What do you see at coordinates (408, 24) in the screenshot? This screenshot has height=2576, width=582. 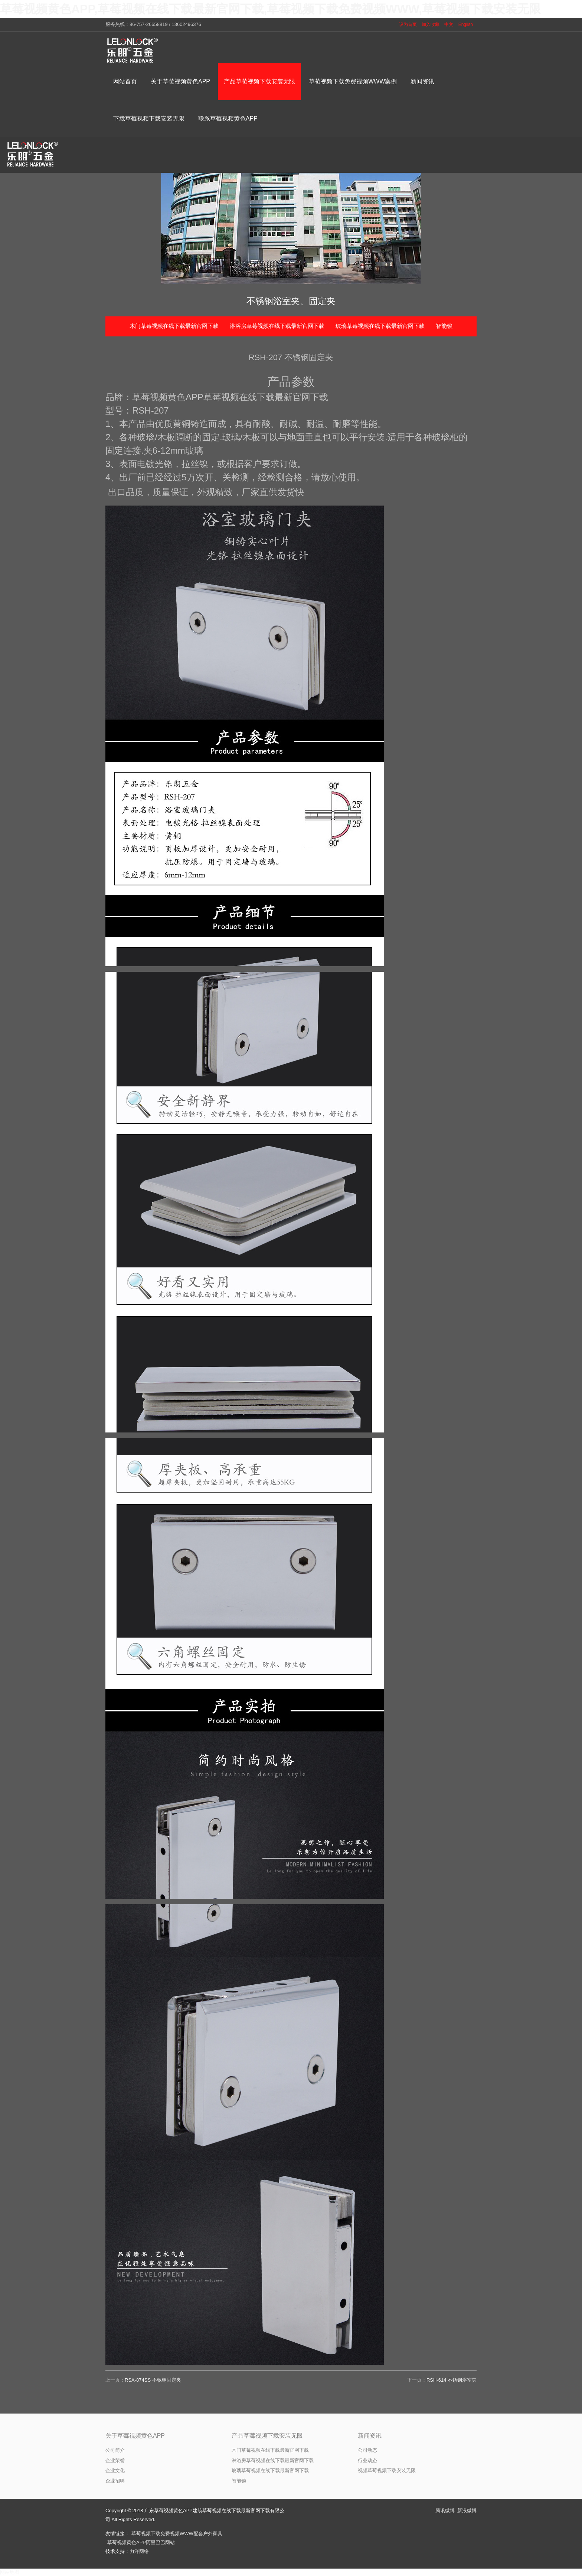 I see `设为首页` at bounding box center [408, 24].